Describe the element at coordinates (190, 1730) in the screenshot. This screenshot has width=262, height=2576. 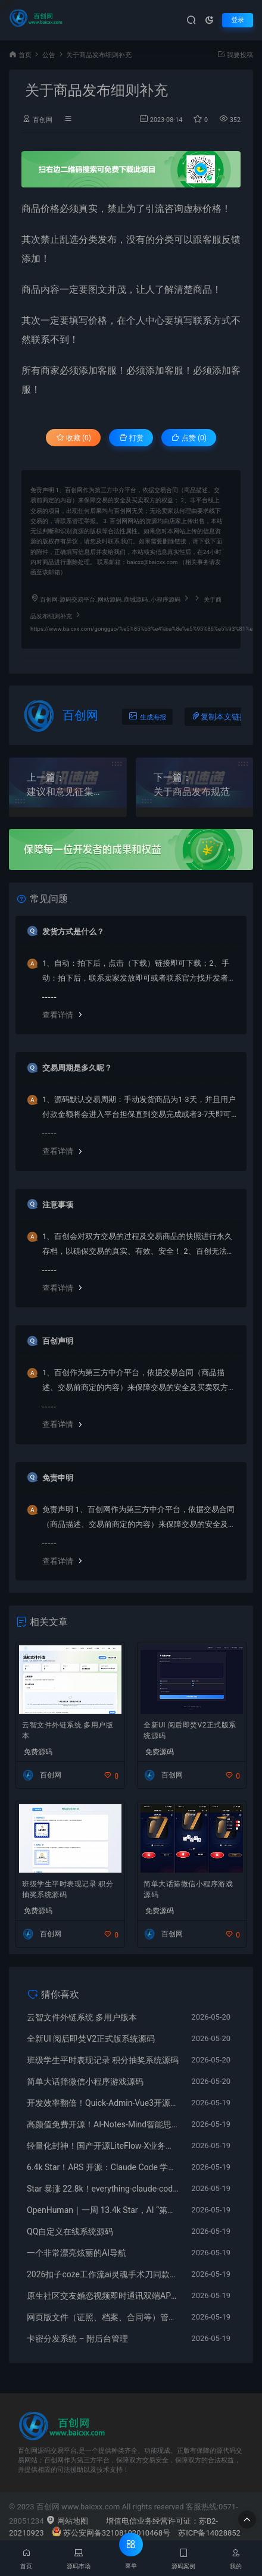
I see `全新UI 阅后即焚V2正式版系统源码` at that location.